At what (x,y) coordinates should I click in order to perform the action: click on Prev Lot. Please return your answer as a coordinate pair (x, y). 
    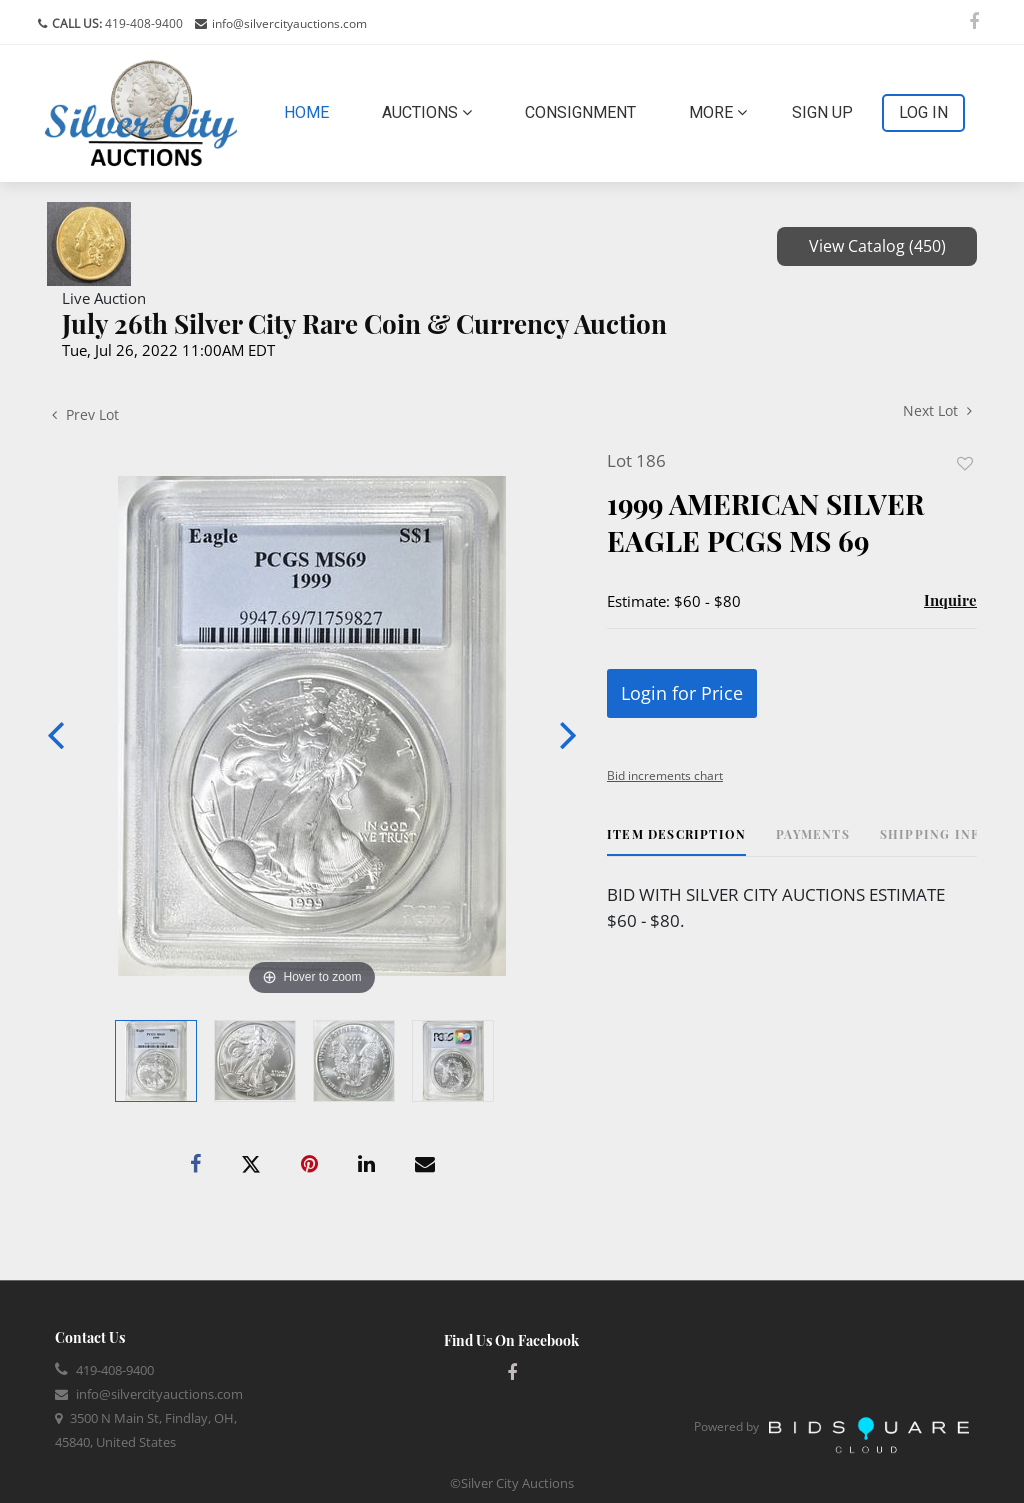
    Looking at the image, I should click on (85, 414).